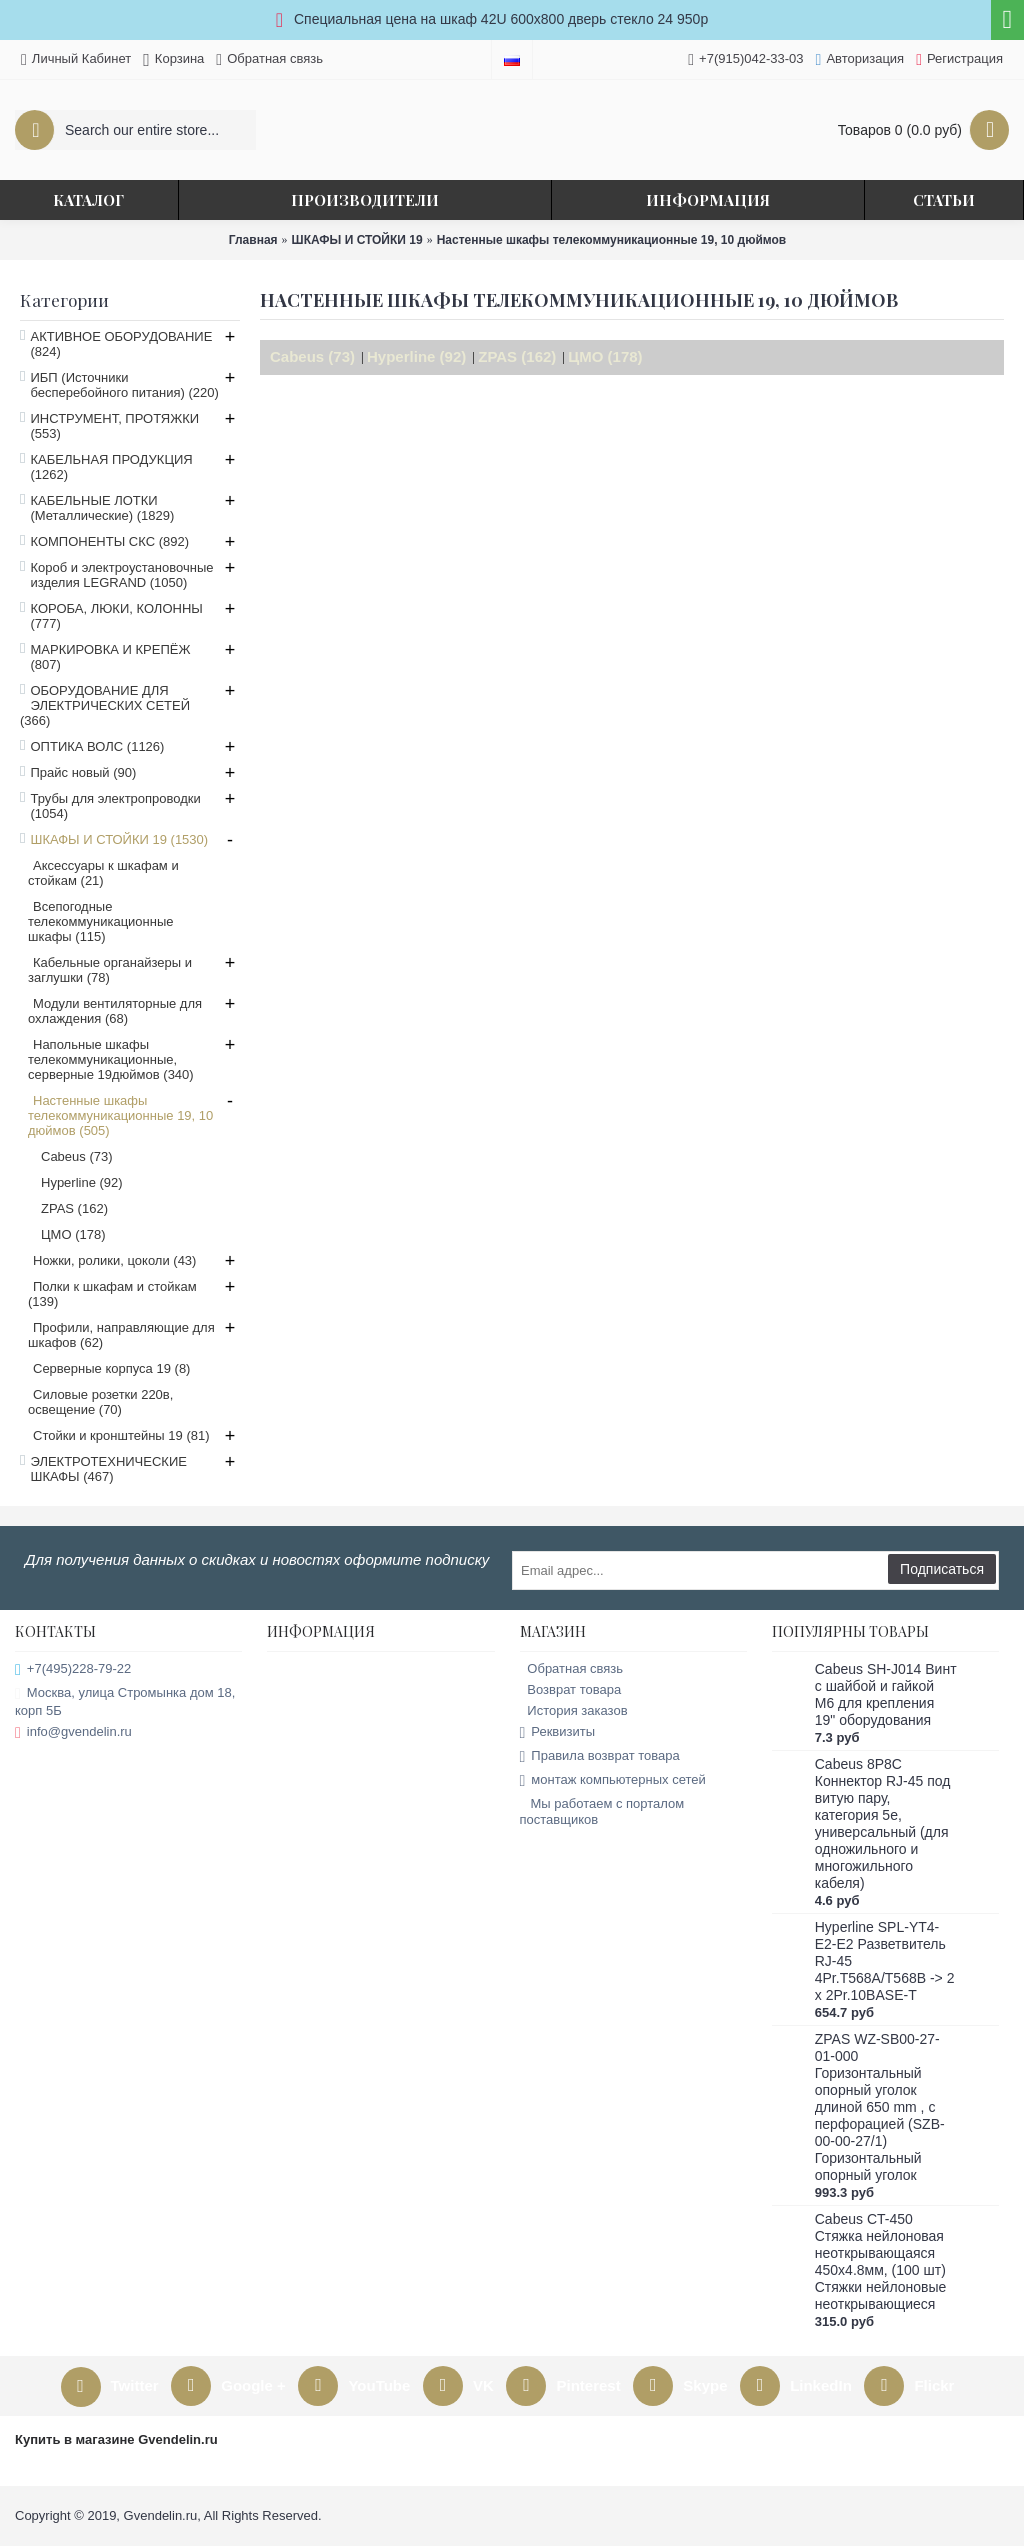 This screenshot has width=1024, height=2546. I want to click on монтаж компьютерных сетей, so click(613, 1780).